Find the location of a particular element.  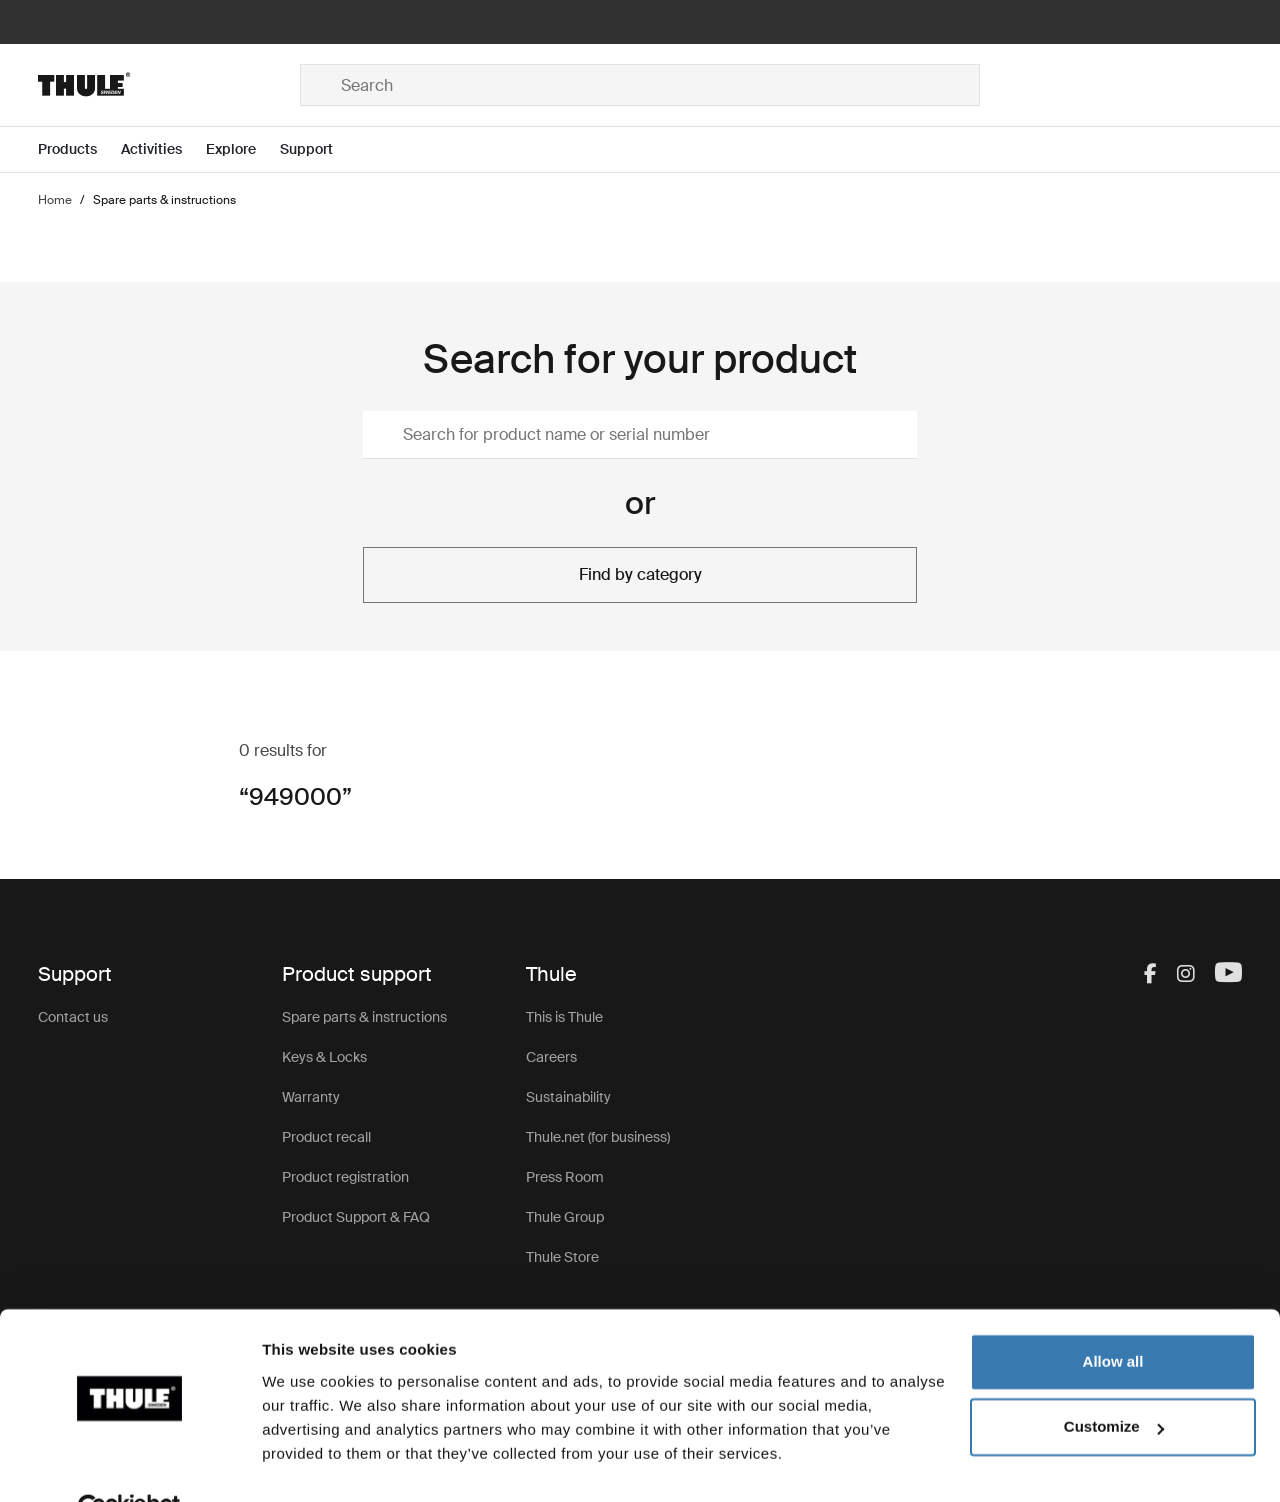

[Open menu Explore] is located at coordinates (243, 149).